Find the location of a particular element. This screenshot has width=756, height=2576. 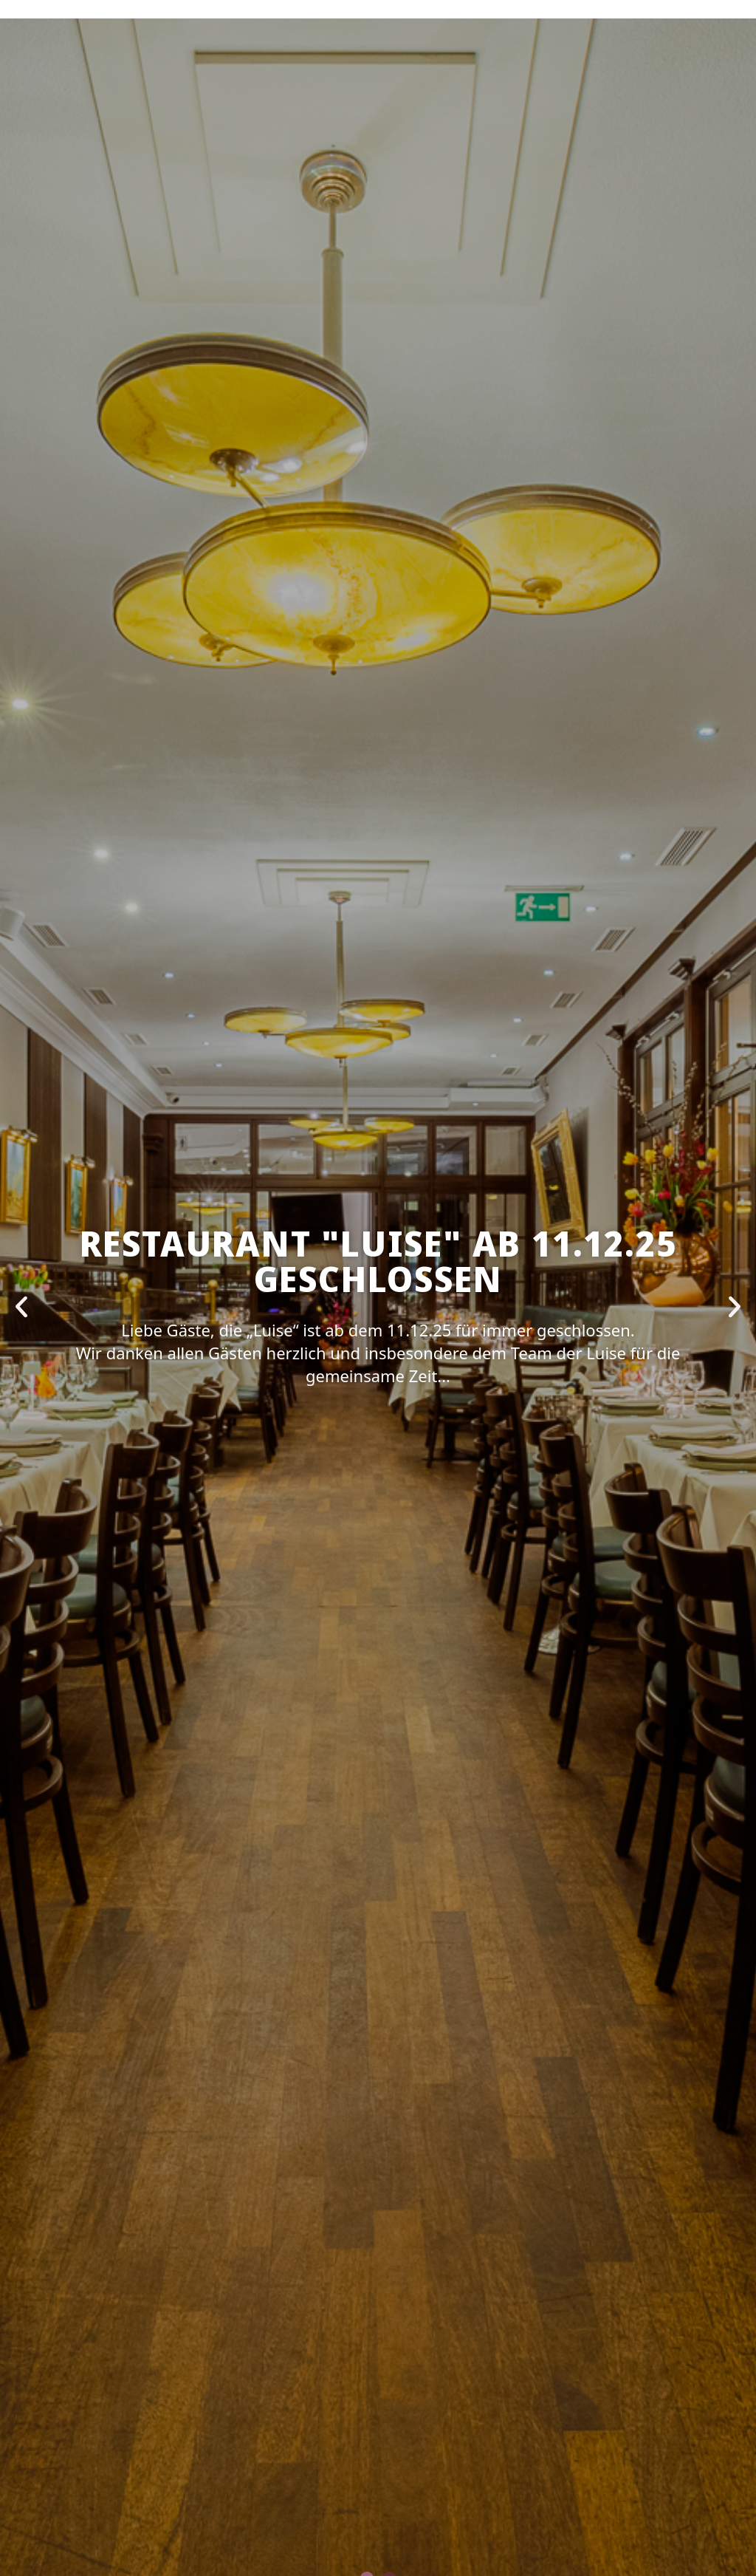

HOME is located at coordinates (145, 86).